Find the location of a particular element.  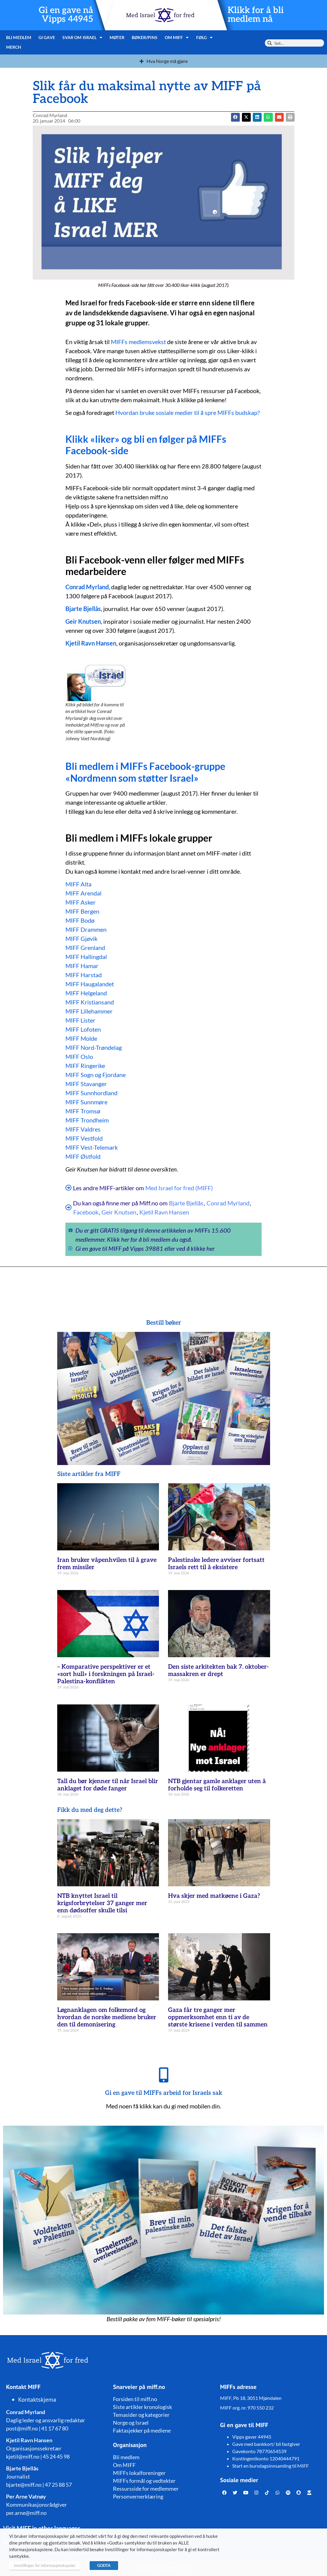

Kjetil Ravn Hansen is located at coordinates (164, 1212).